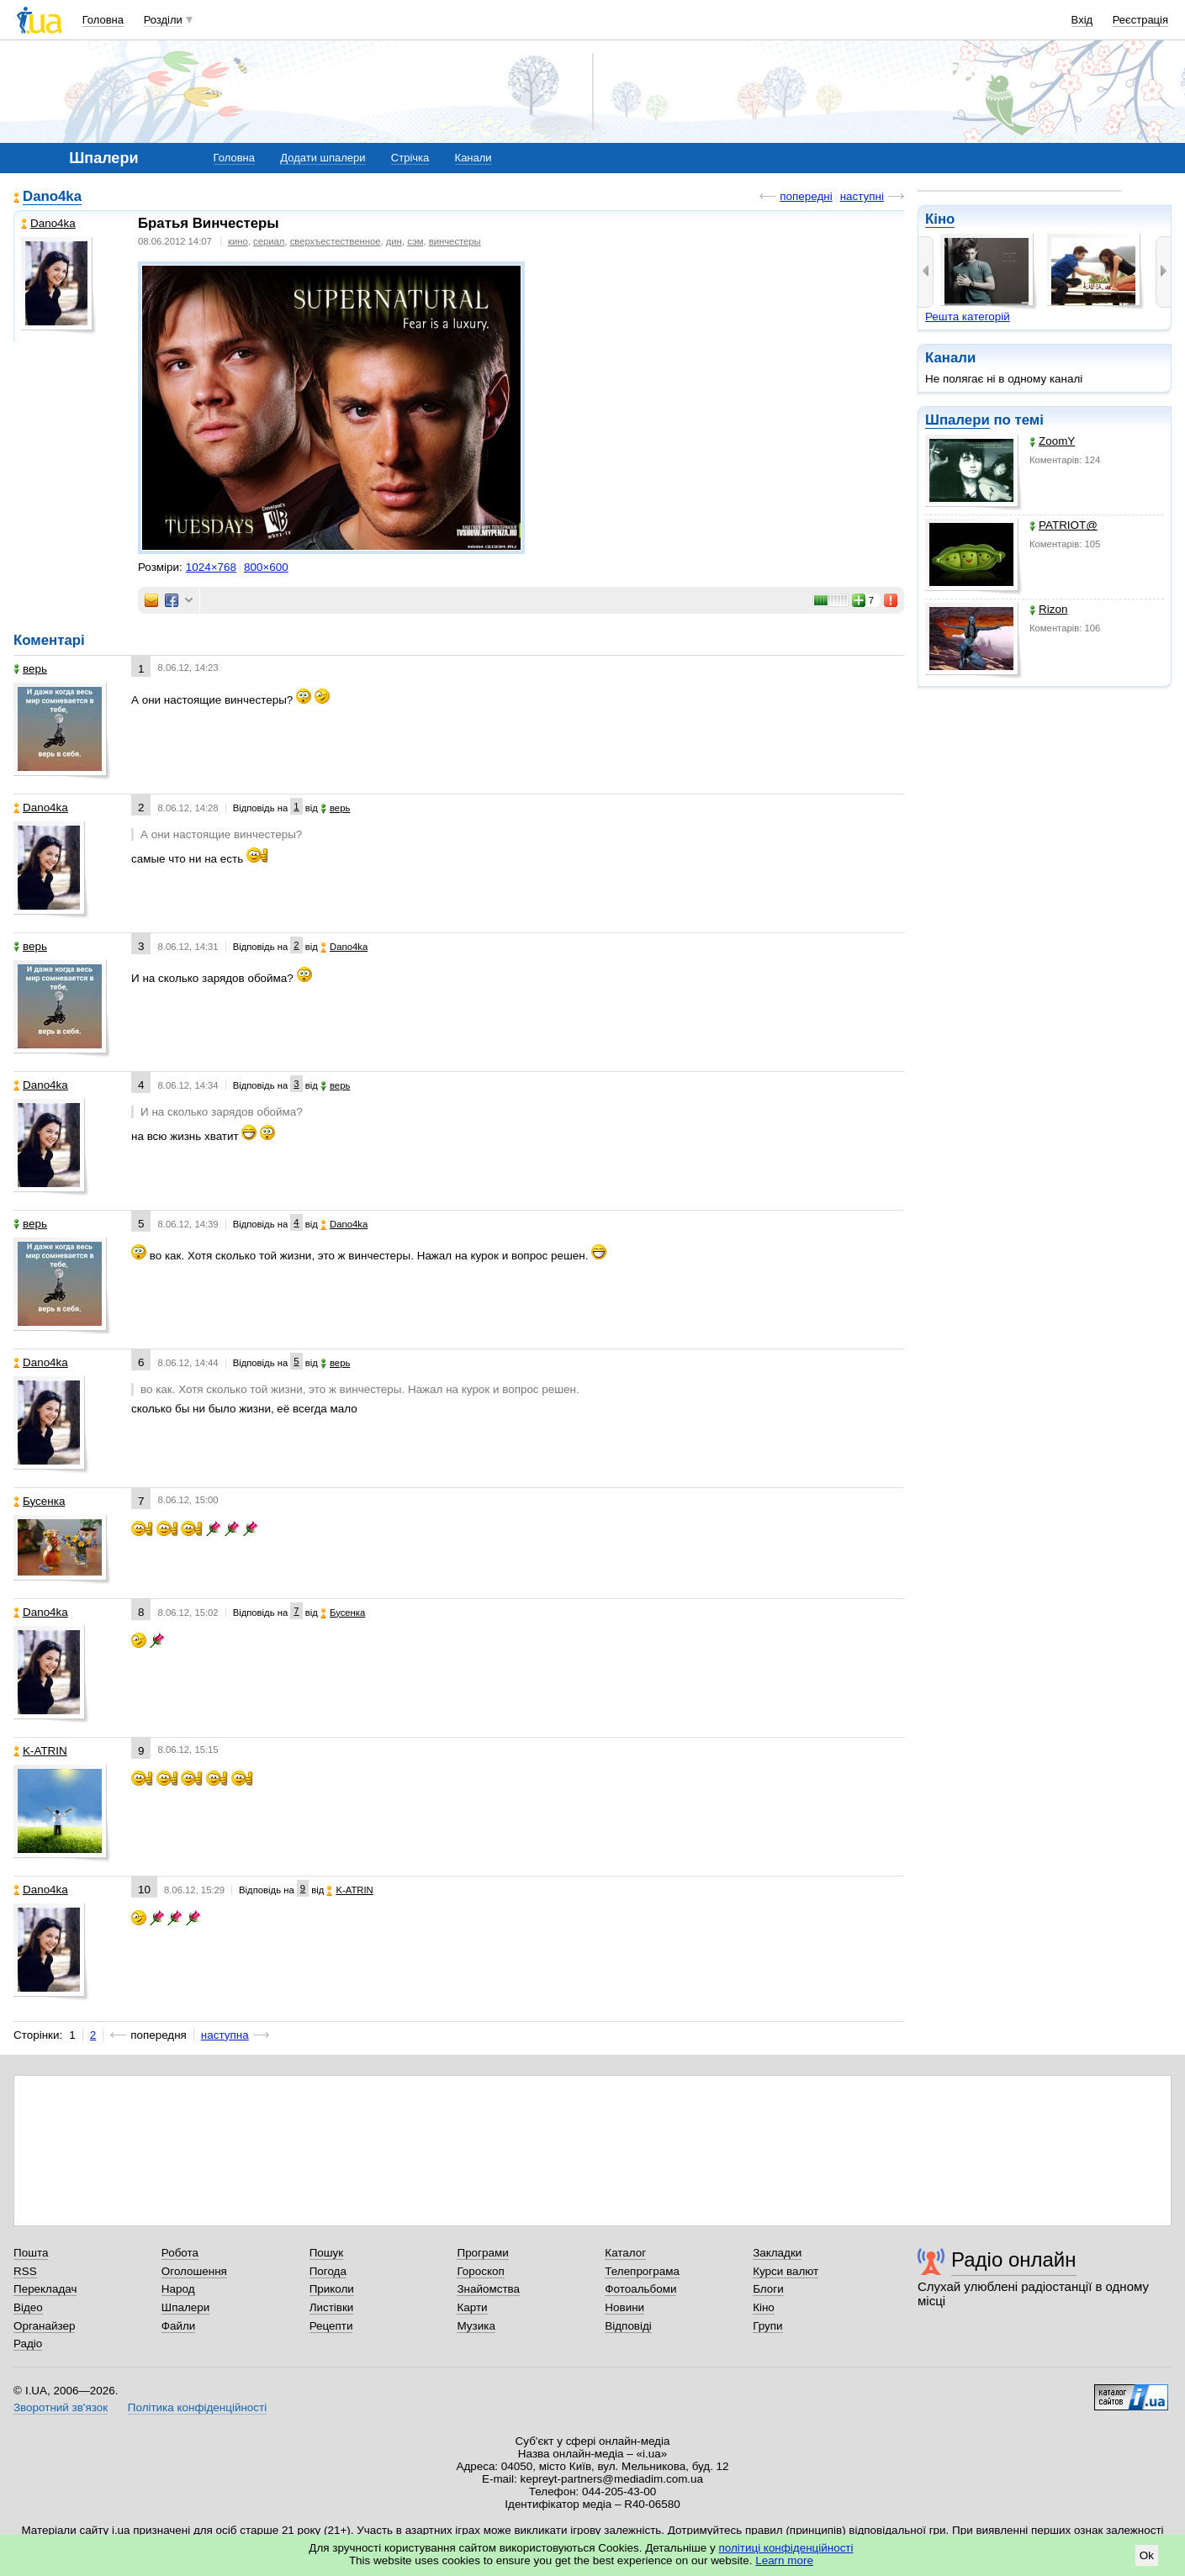 Image resolution: width=1185 pixels, height=2576 pixels. Describe the element at coordinates (331, 2326) in the screenshot. I see `Рецепти` at that location.